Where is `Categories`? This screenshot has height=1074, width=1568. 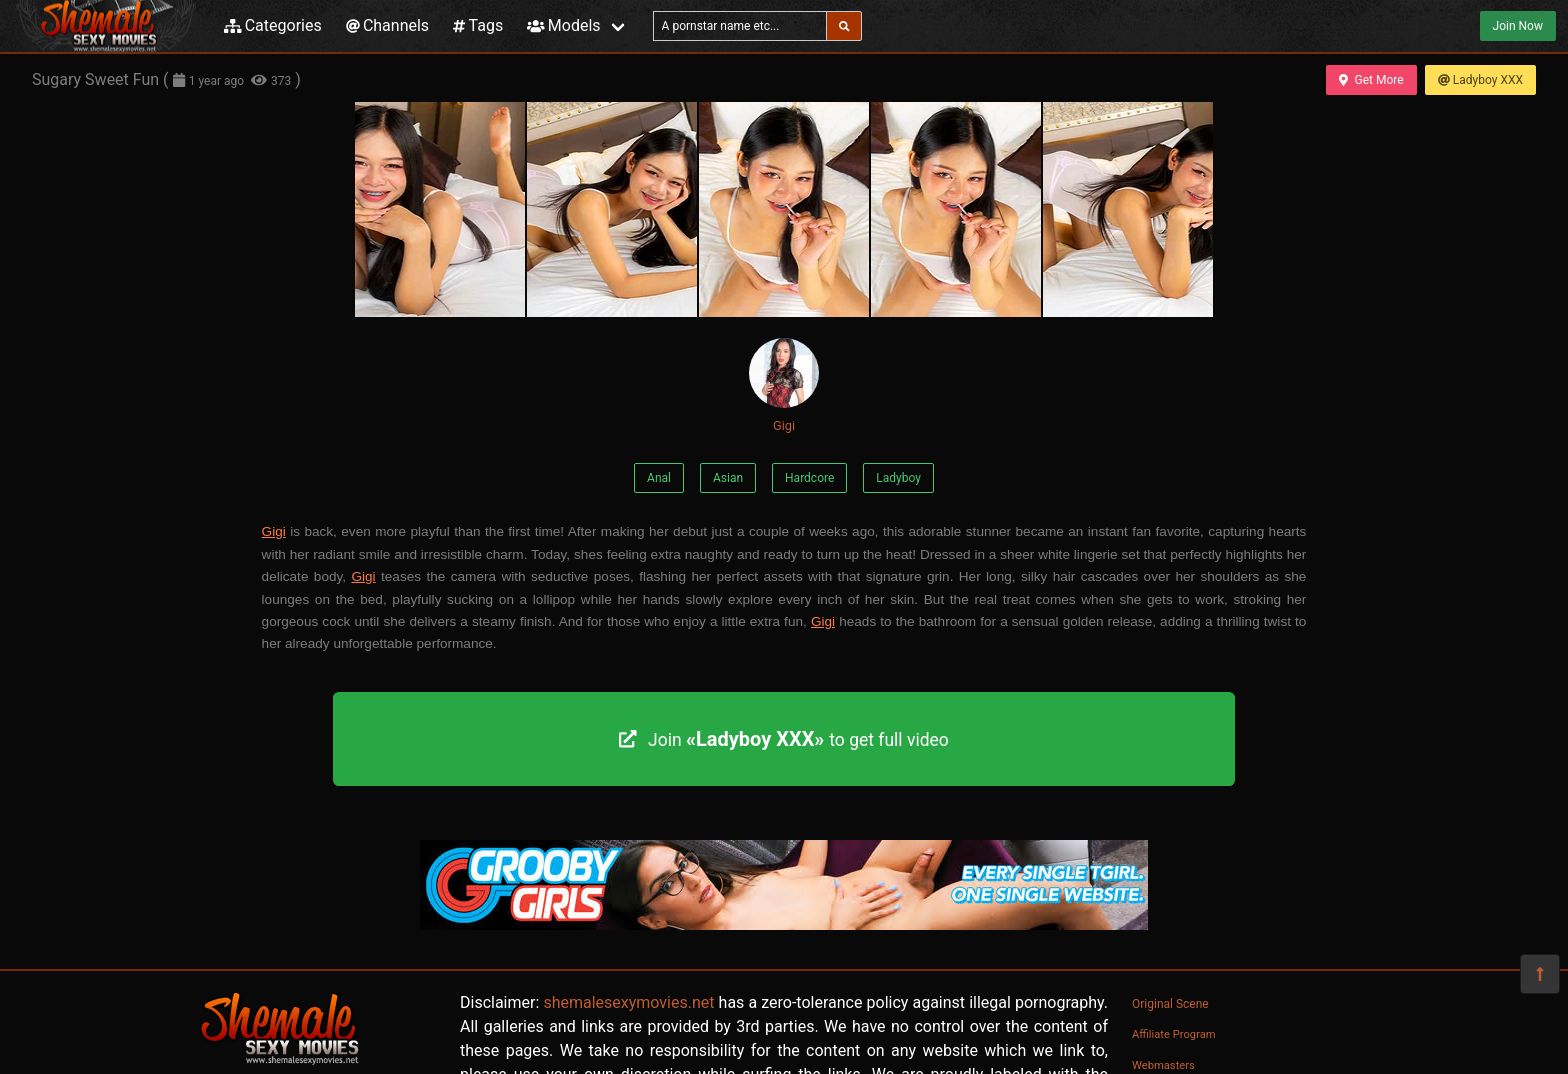 Categories is located at coordinates (273, 25).